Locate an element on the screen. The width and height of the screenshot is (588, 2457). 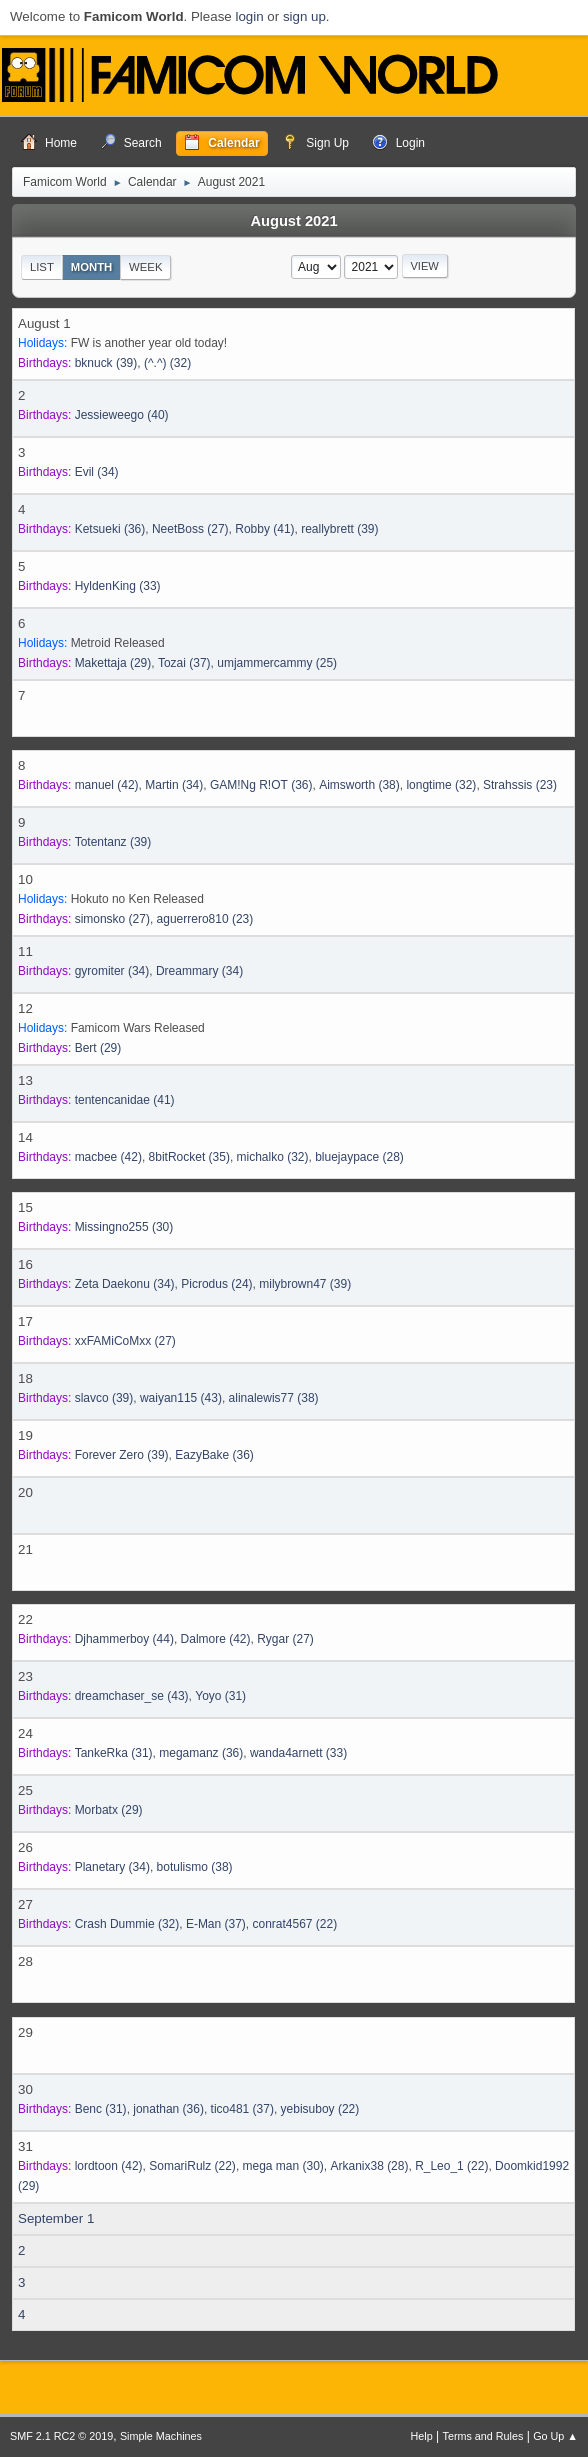
(31) is located at coordinates (220, 1696).